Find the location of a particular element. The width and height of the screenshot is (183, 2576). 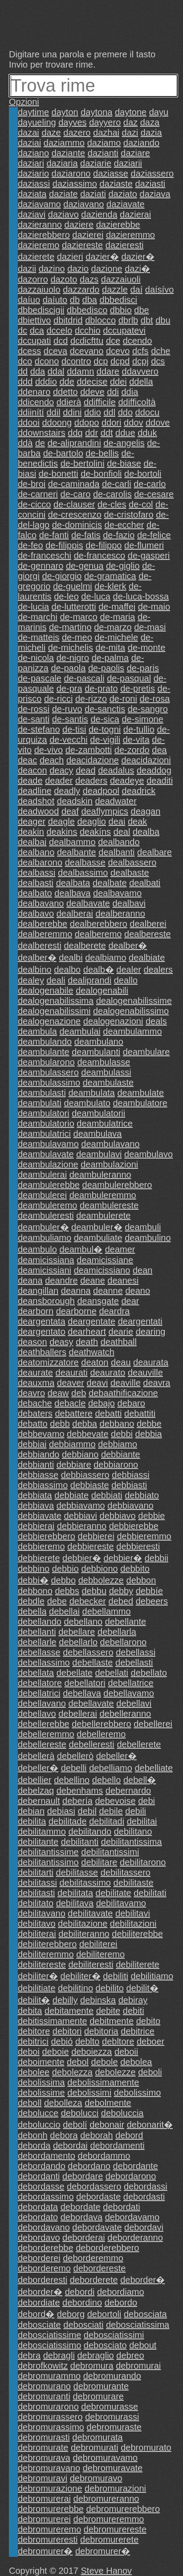

debitamente is located at coordinates (69, 2011).